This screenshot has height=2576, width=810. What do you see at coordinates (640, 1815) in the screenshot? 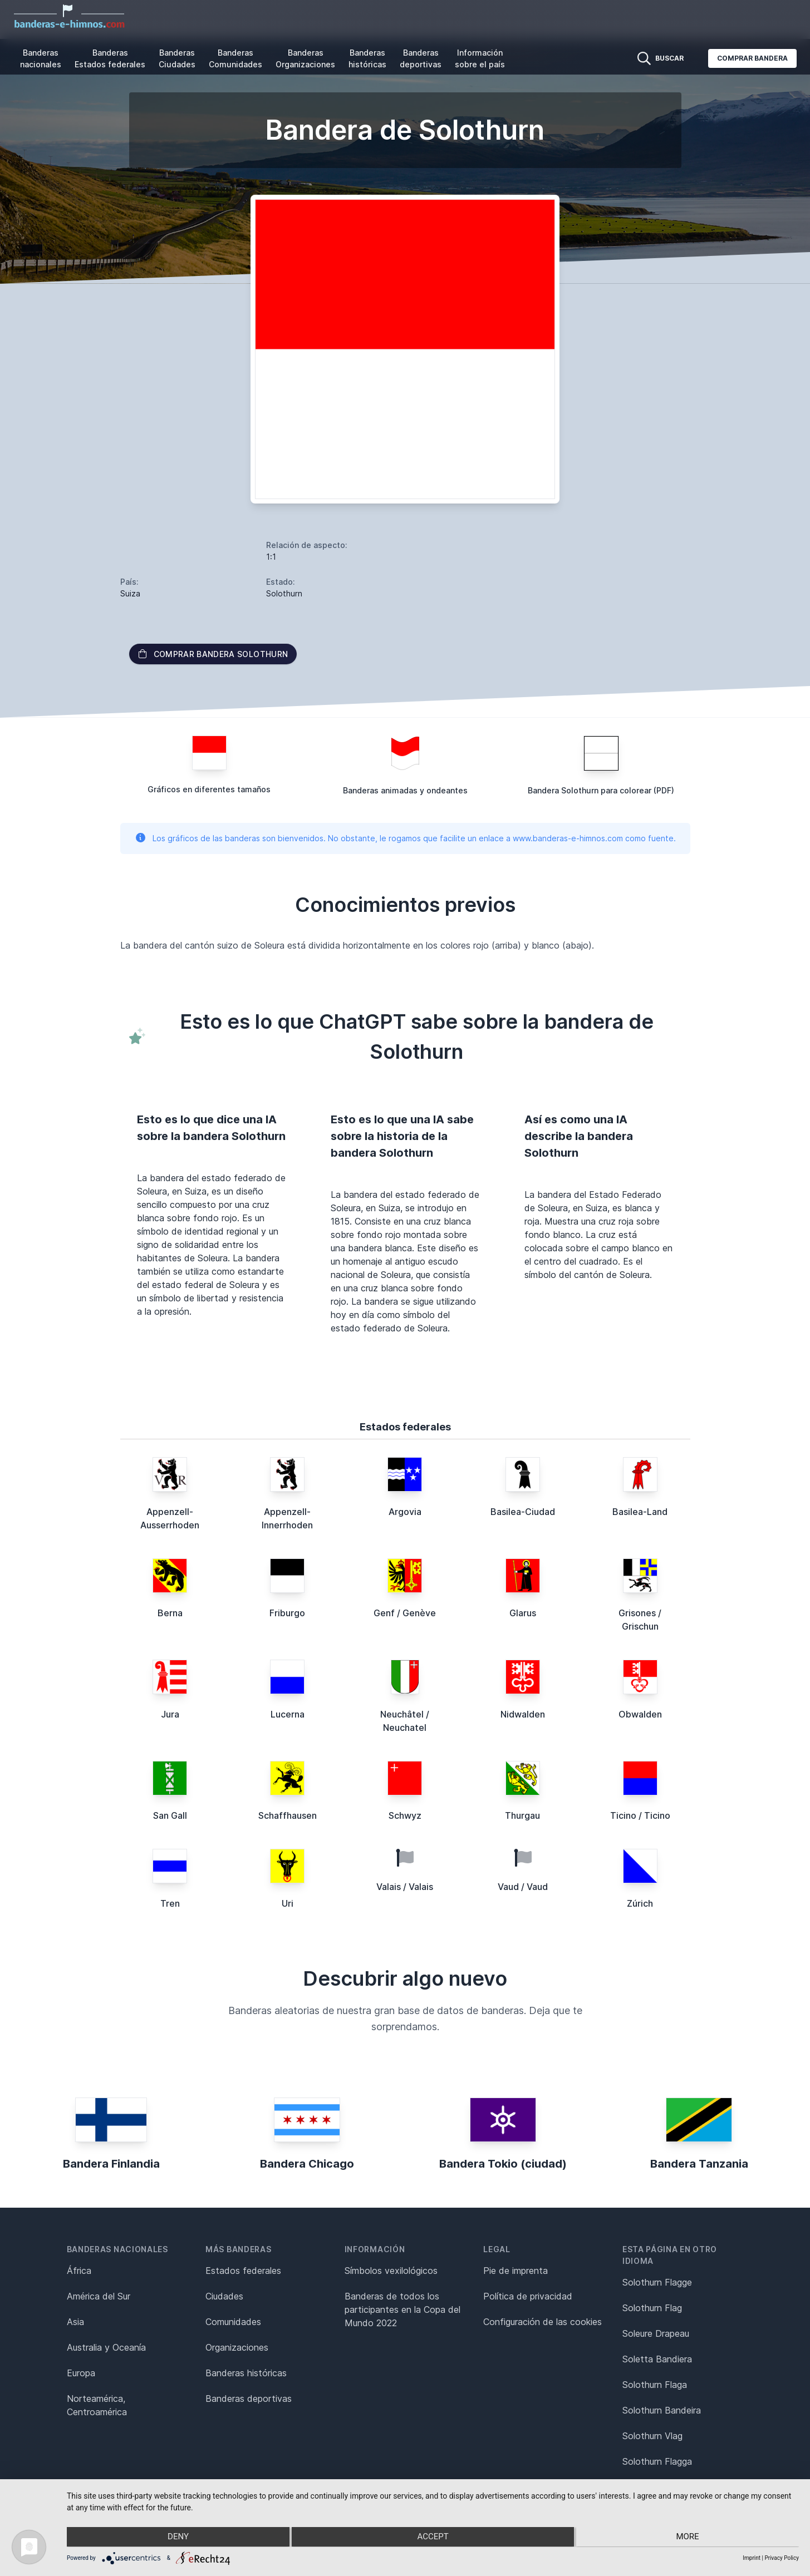
I see `Ticino / Ticino` at bounding box center [640, 1815].